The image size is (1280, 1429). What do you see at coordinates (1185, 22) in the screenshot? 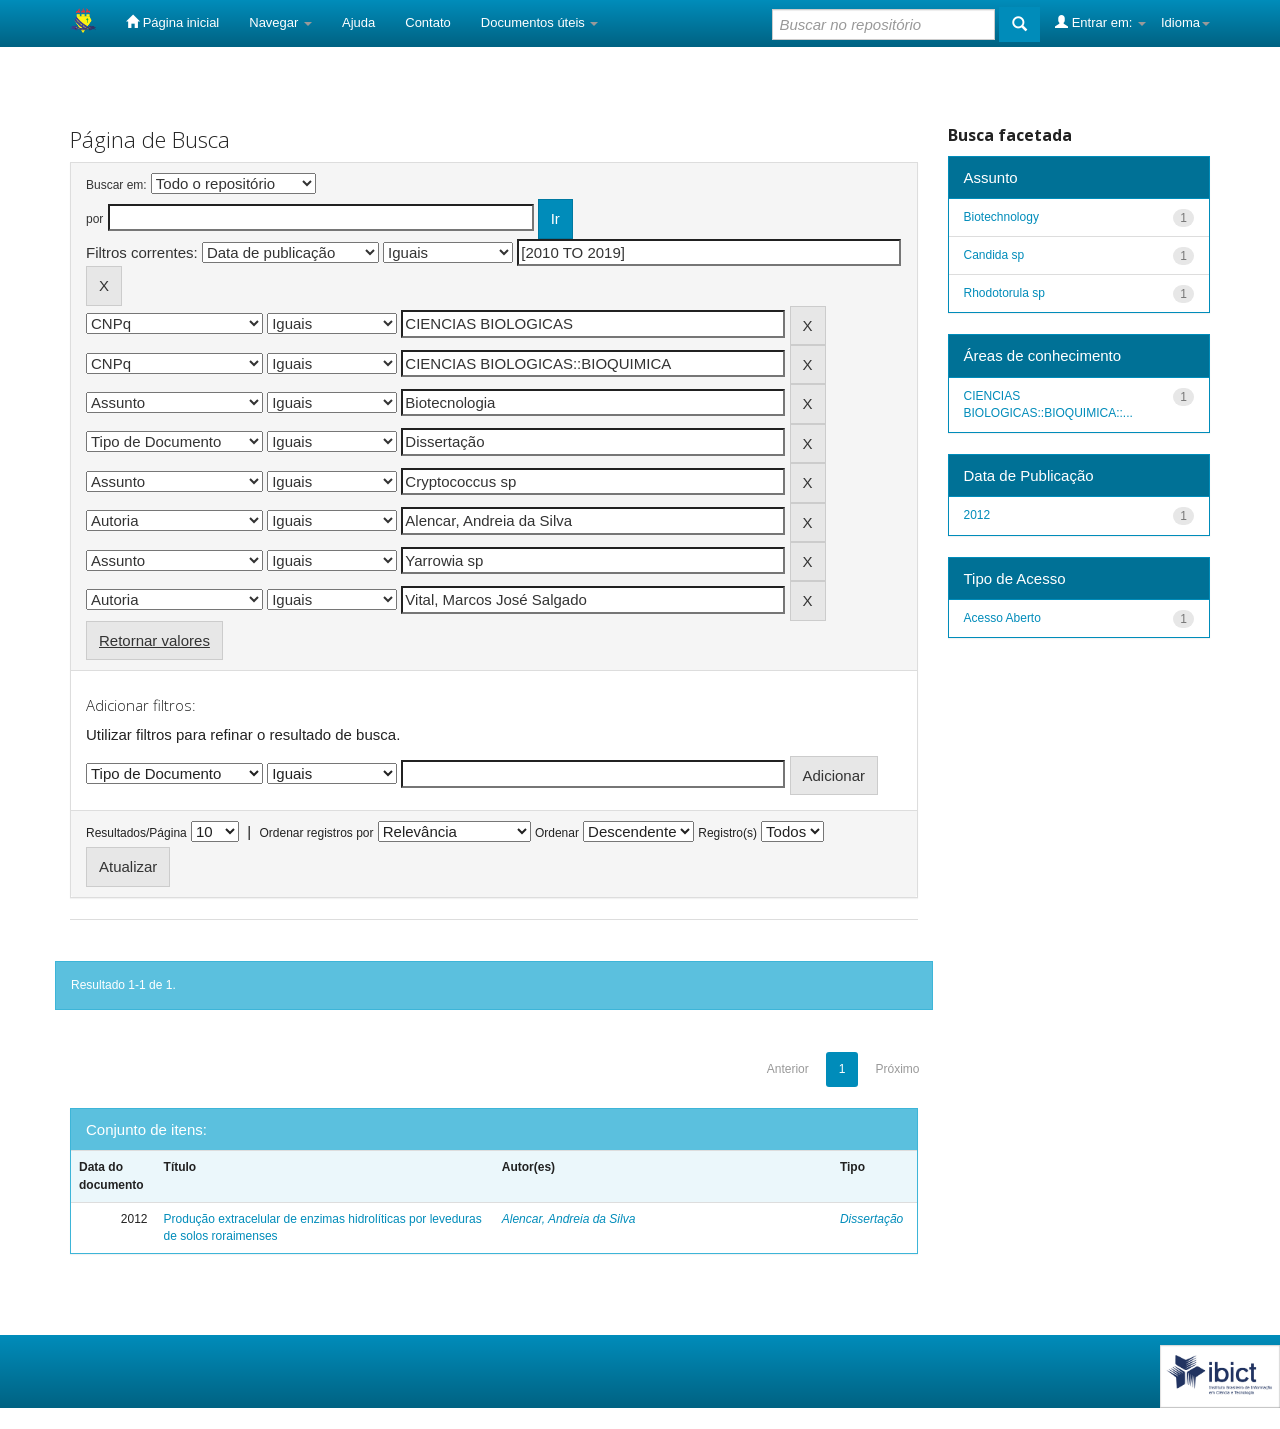
I see `Idioma` at bounding box center [1185, 22].